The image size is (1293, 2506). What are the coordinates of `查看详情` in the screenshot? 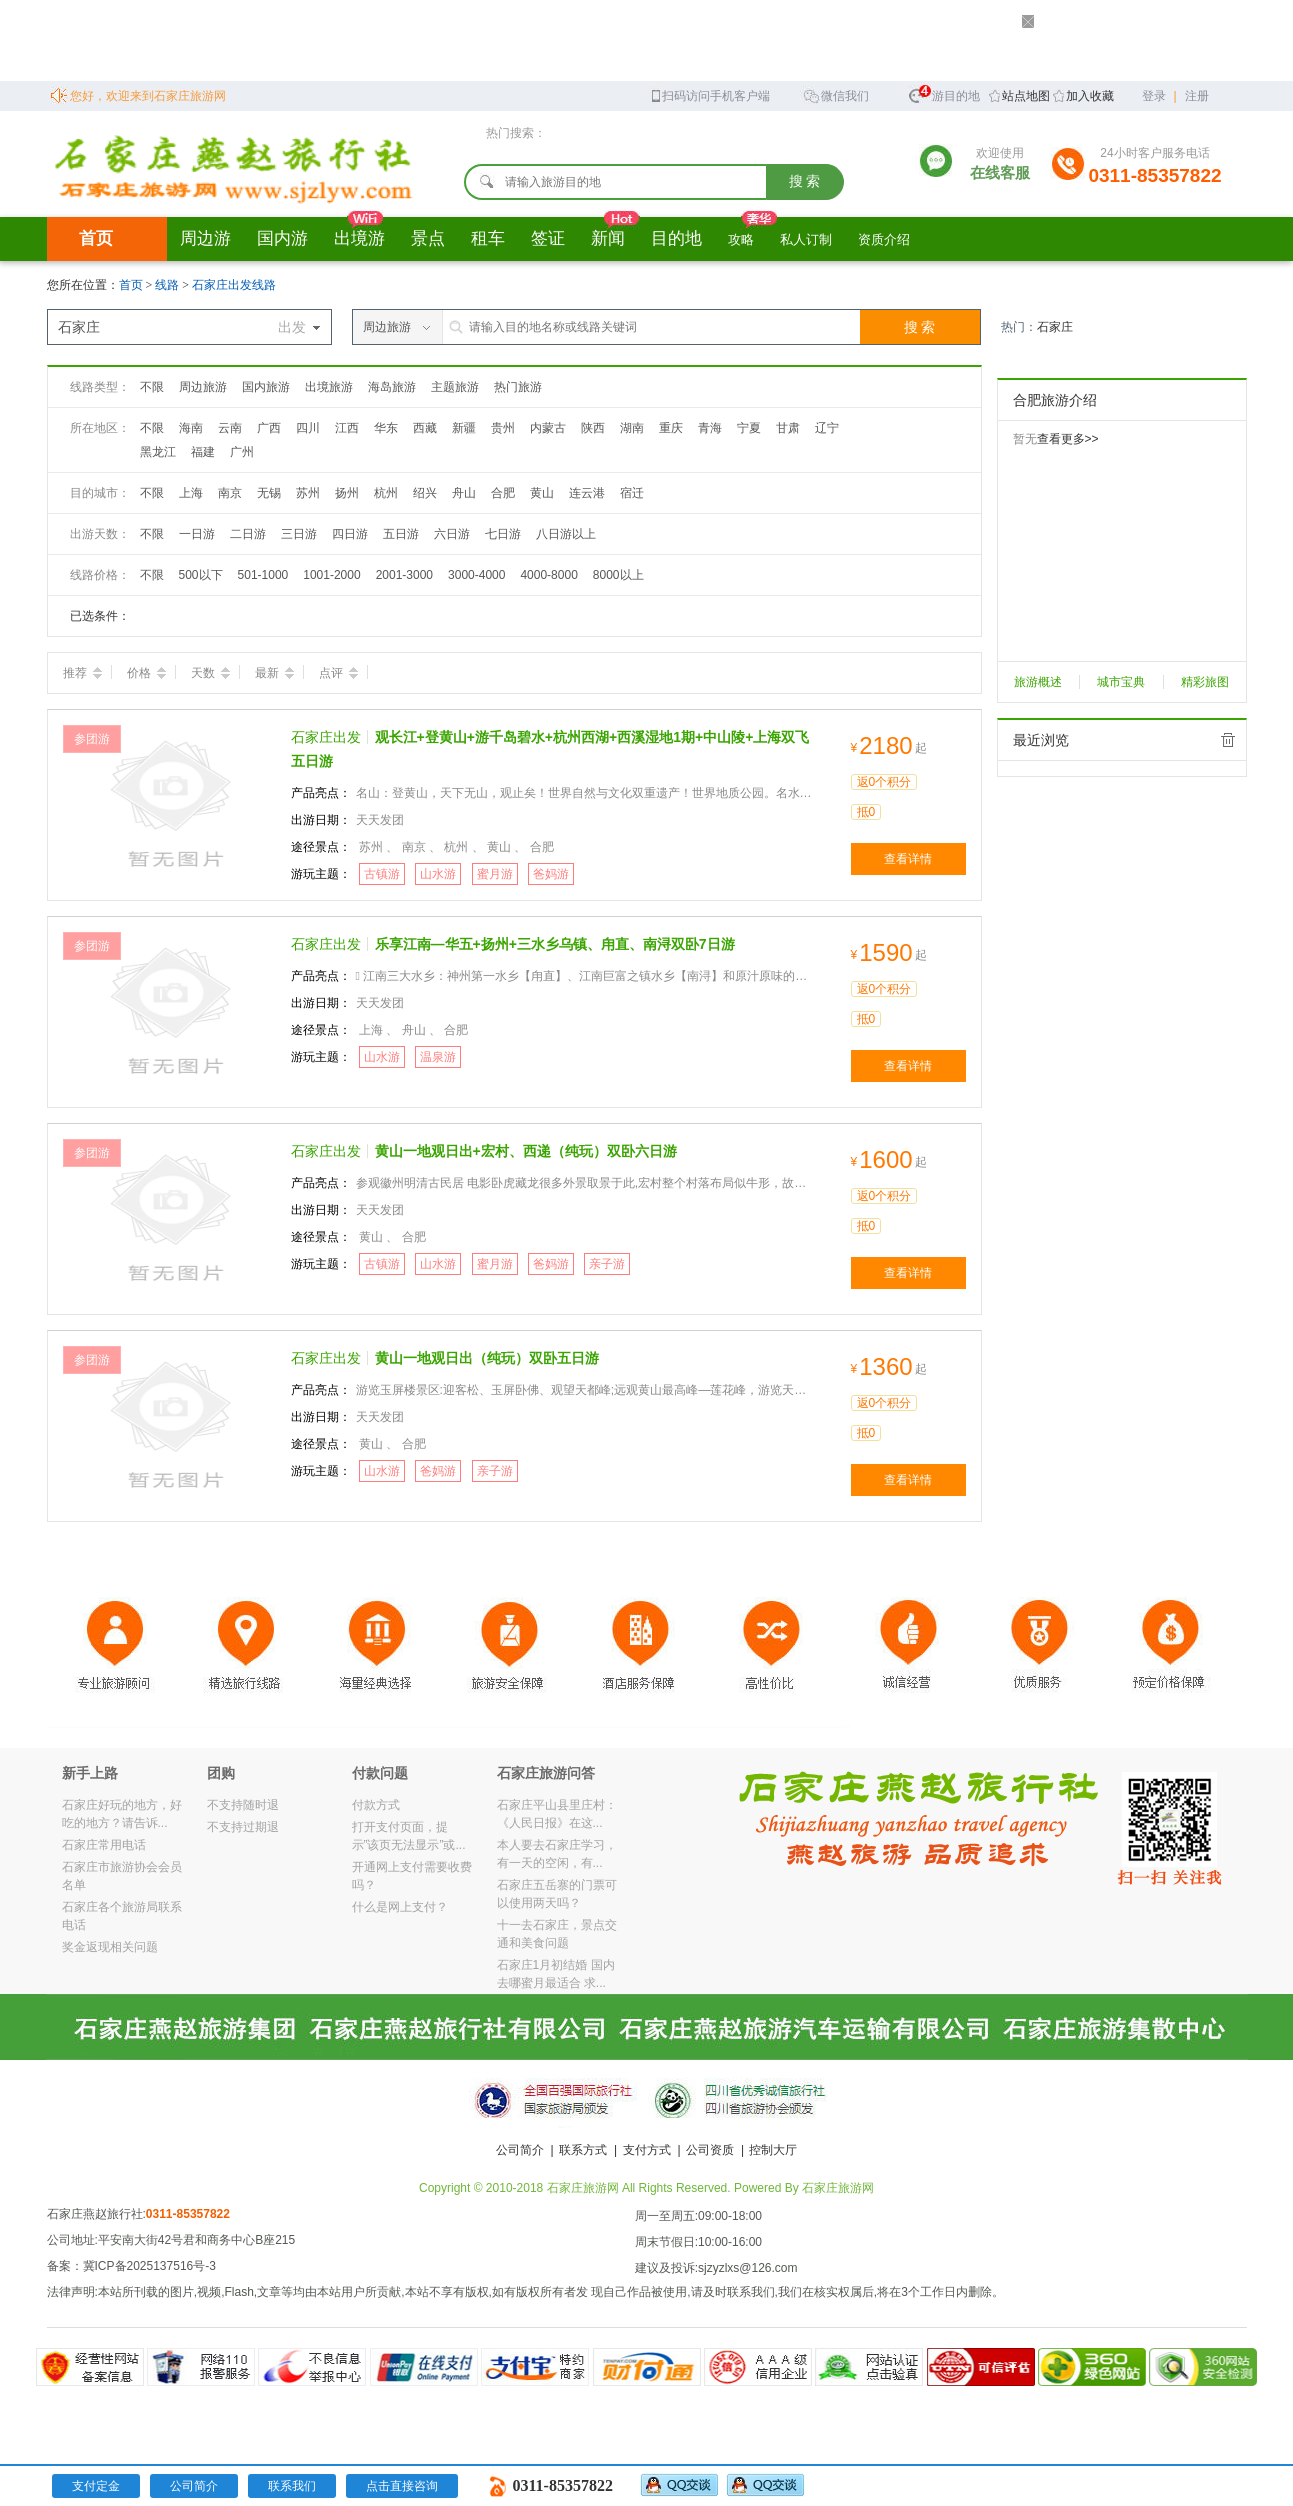 It's located at (908, 859).